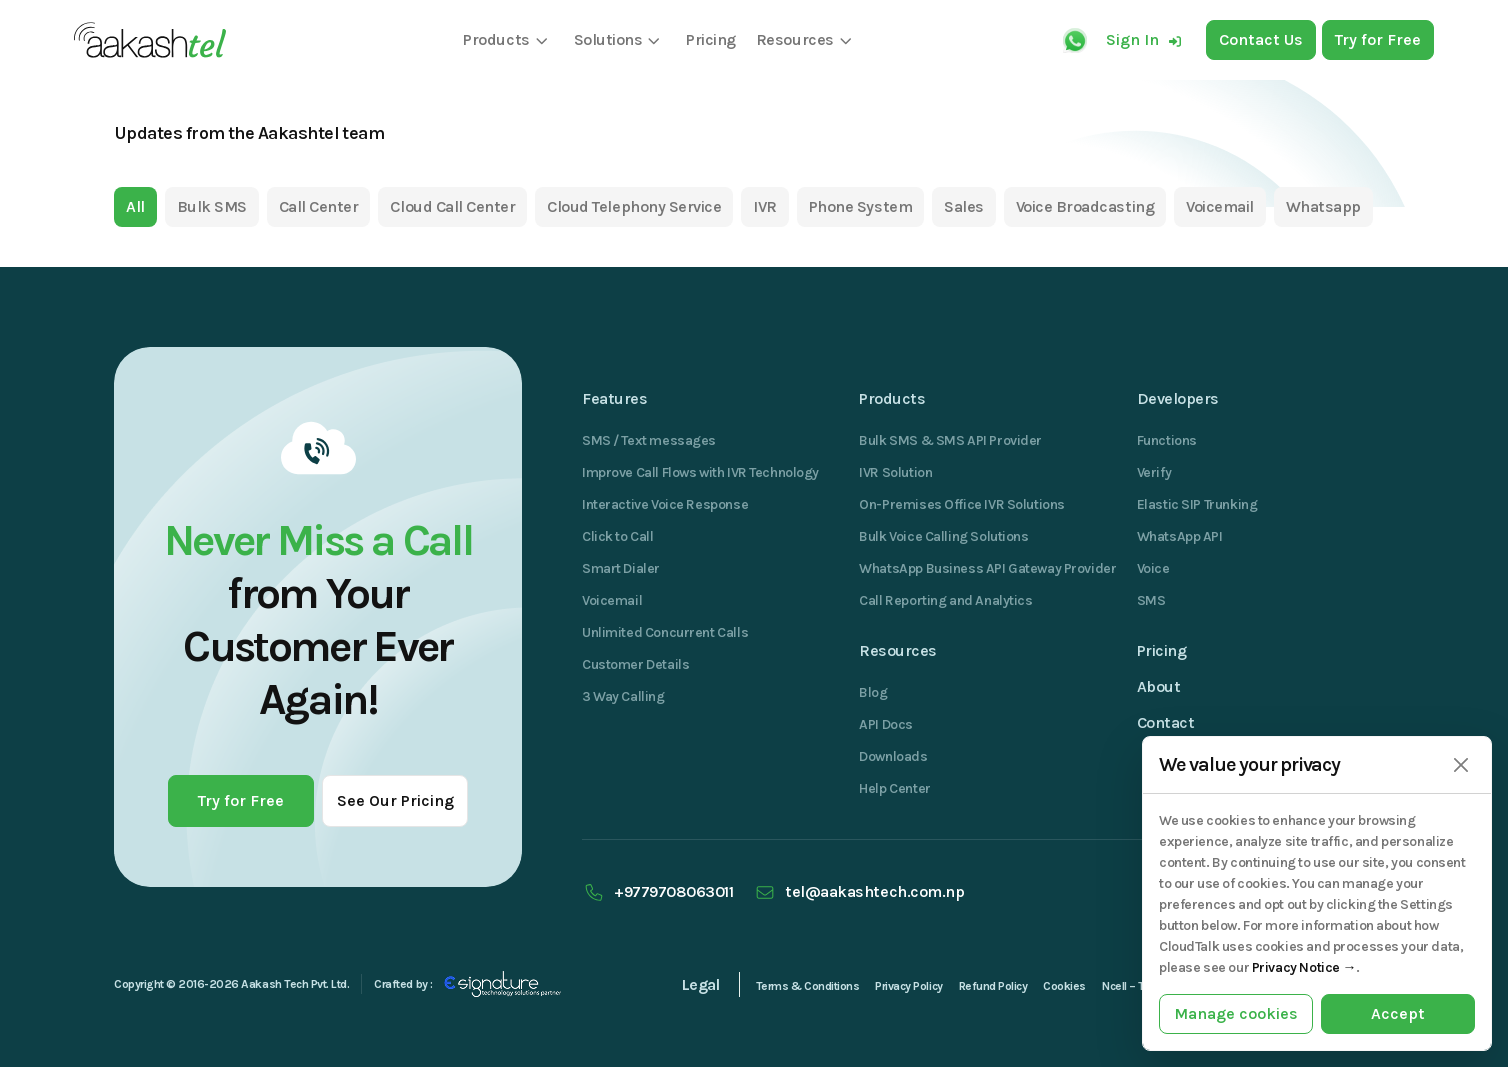 The width and height of the screenshot is (1508, 1067). I want to click on Functions, so click(1167, 440).